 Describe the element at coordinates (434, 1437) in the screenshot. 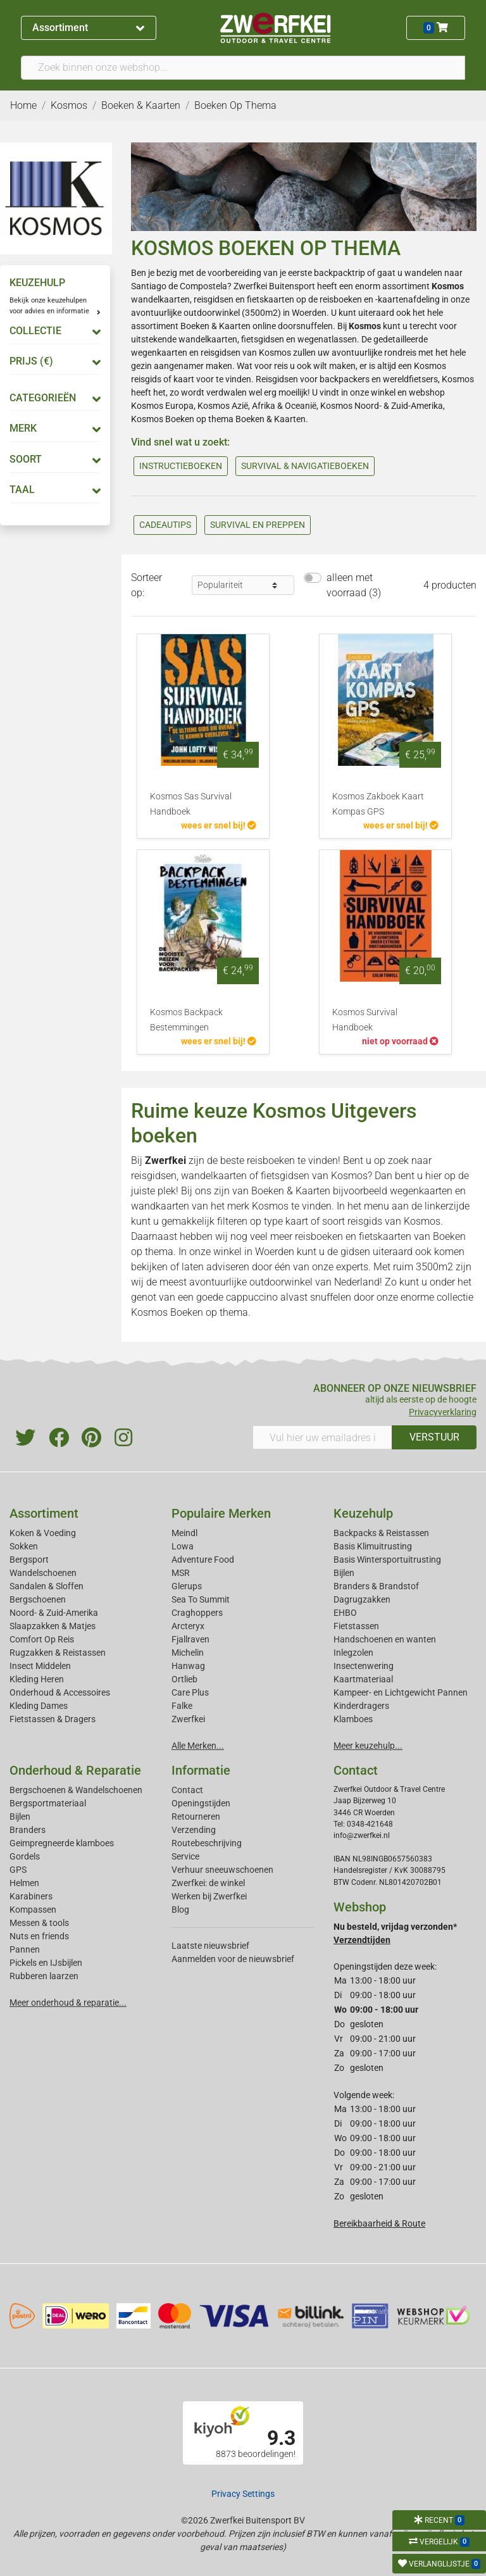

I see `VERSTUUR` at that location.